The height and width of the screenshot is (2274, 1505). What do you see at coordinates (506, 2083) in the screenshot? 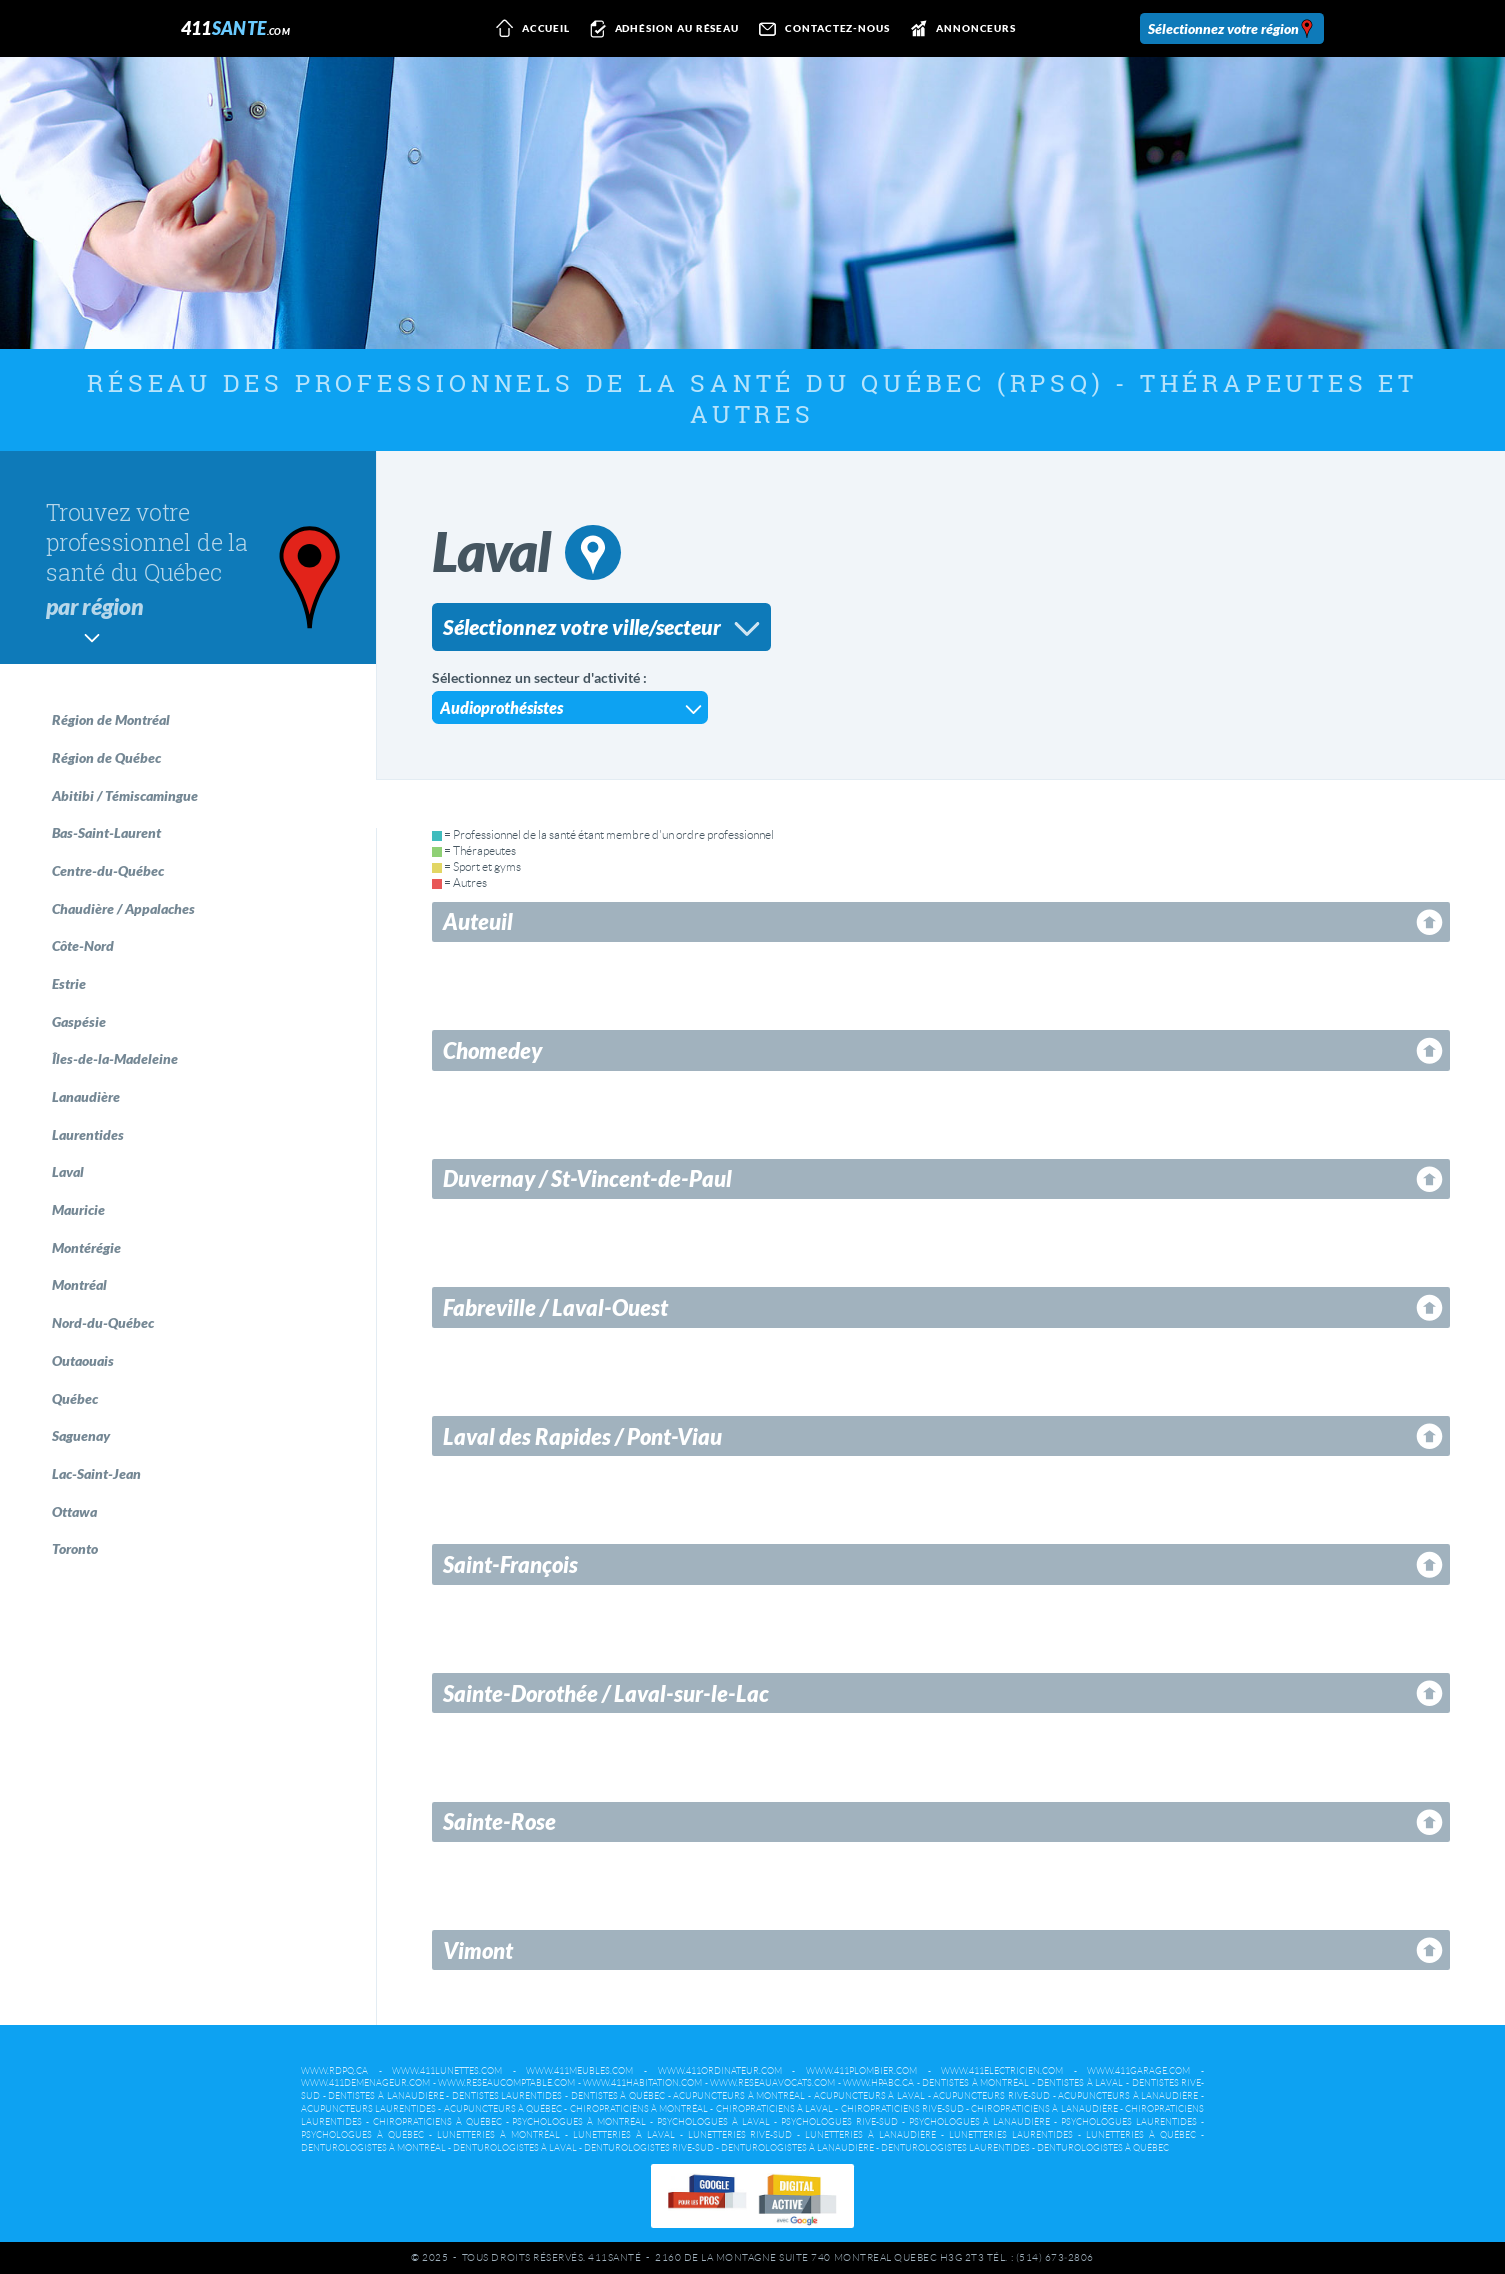
I see `www.reseaucomptable.com` at bounding box center [506, 2083].